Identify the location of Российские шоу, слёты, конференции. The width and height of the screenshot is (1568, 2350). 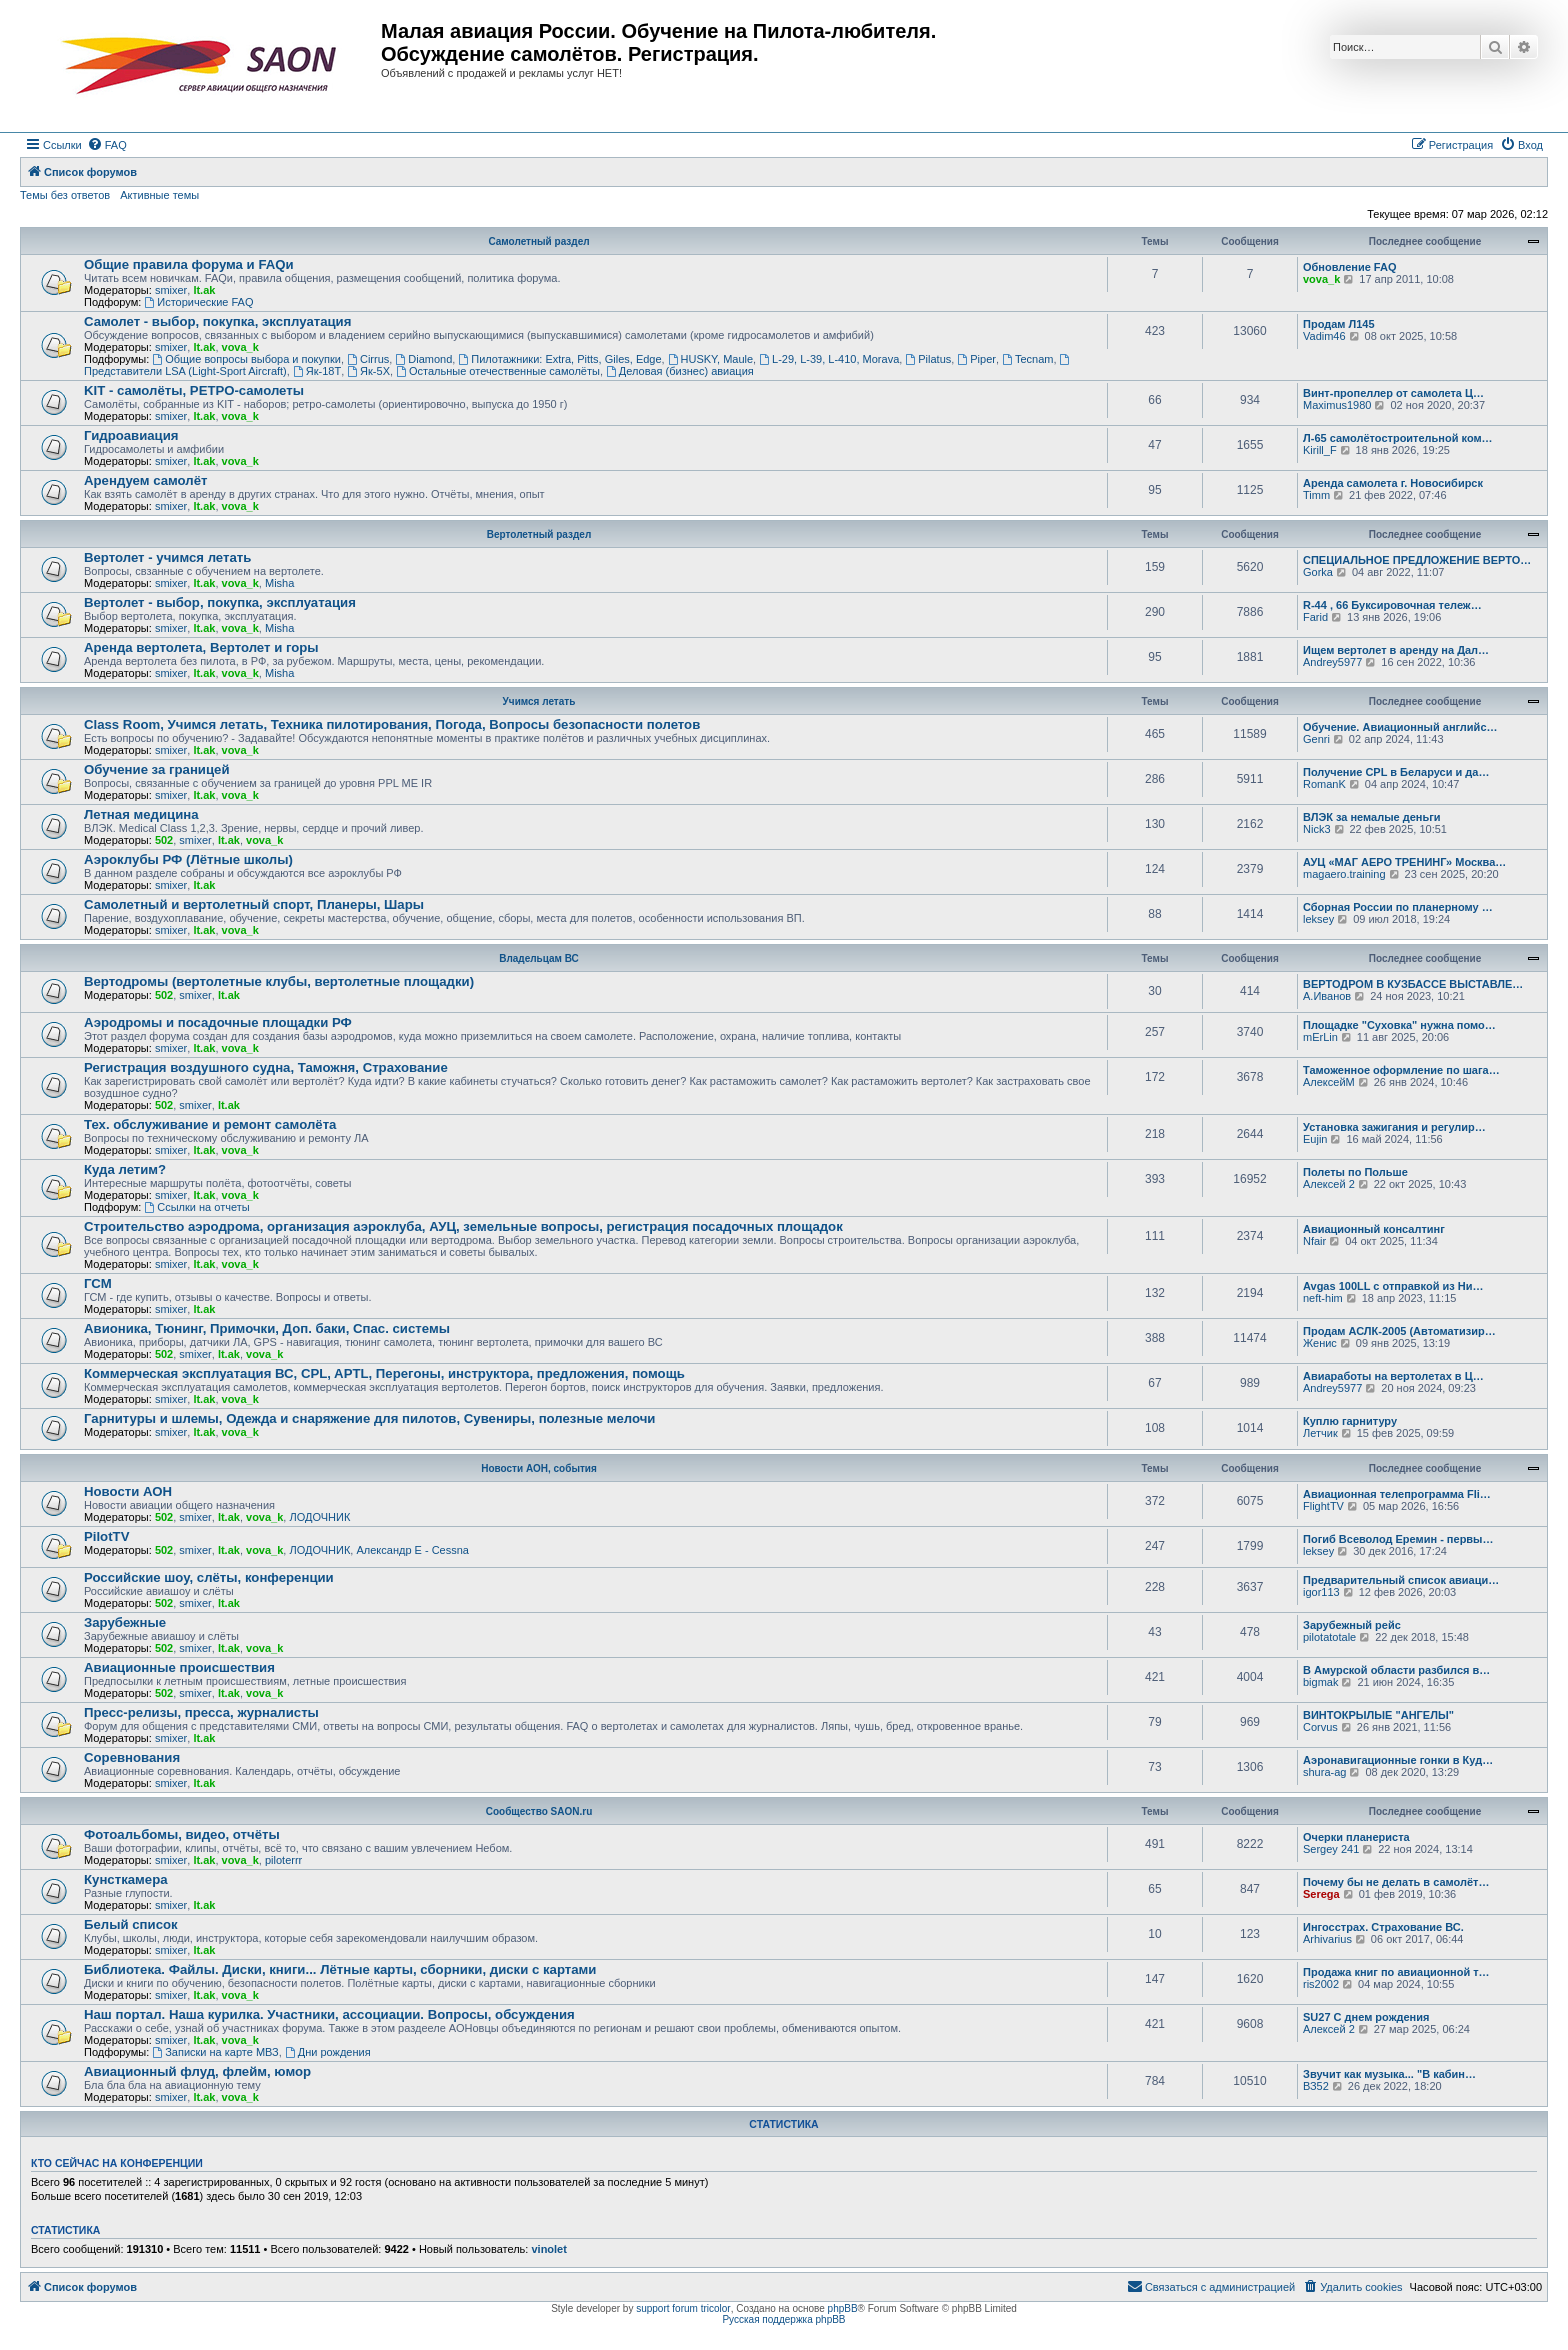
(209, 1577).